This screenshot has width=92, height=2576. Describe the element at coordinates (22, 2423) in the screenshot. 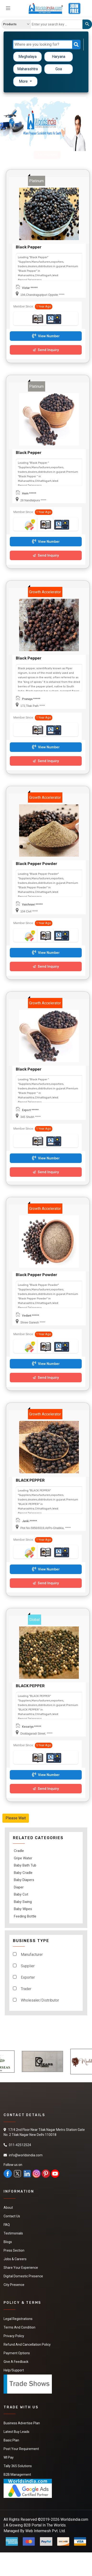

I see `Business Advertise Plan` at that location.